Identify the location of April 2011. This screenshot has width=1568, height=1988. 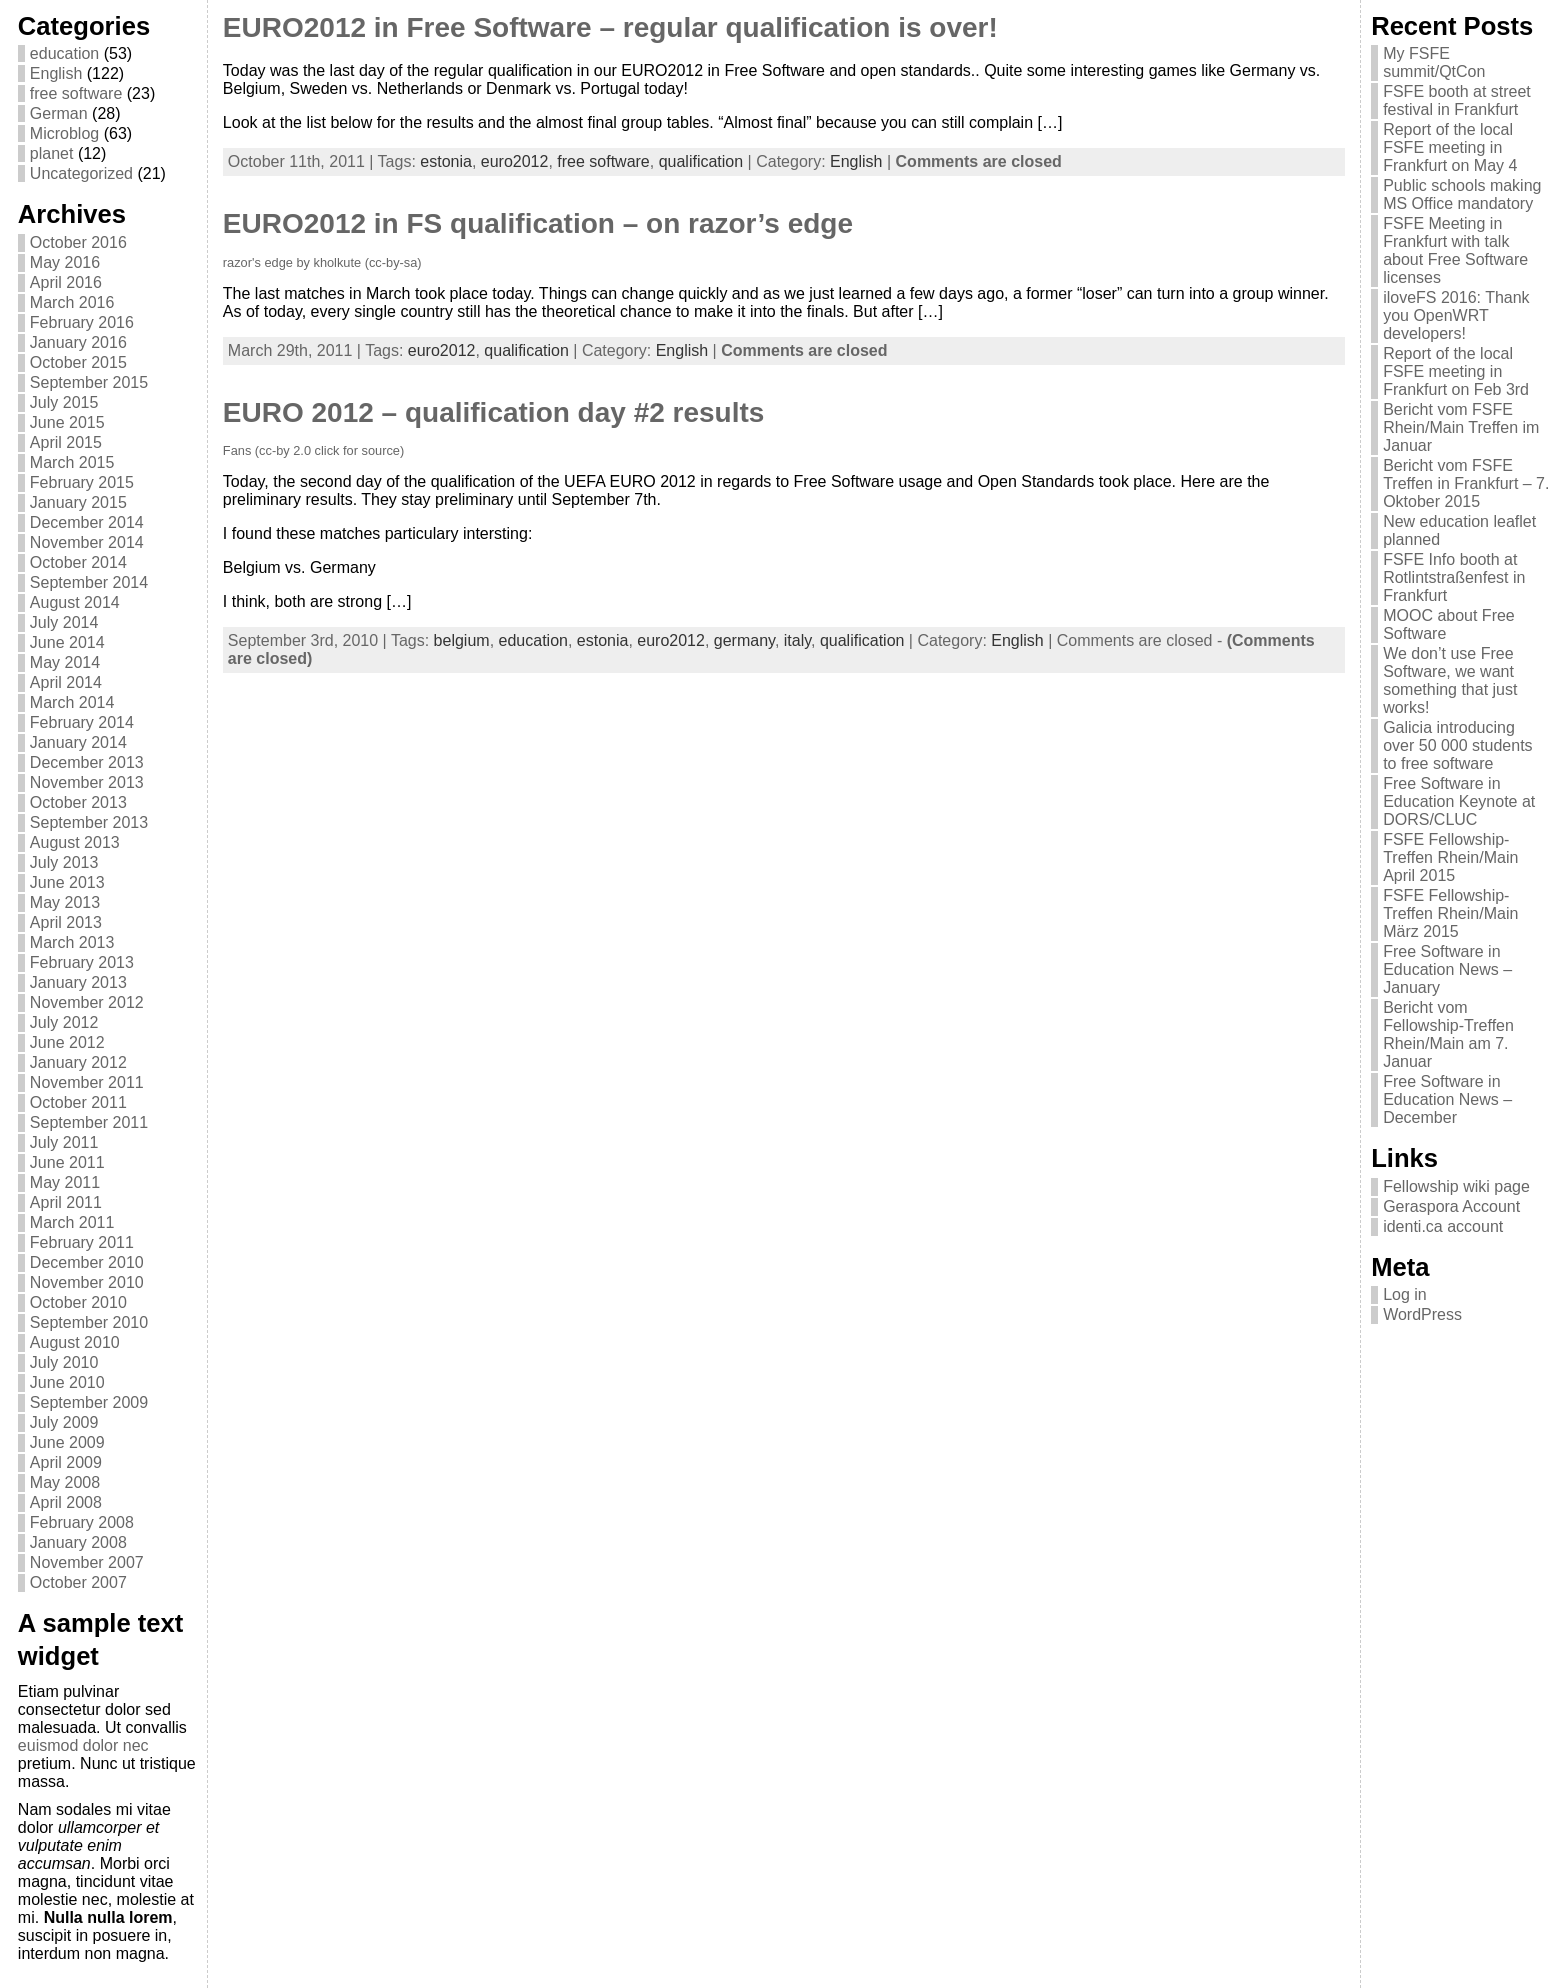
(66, 1202).